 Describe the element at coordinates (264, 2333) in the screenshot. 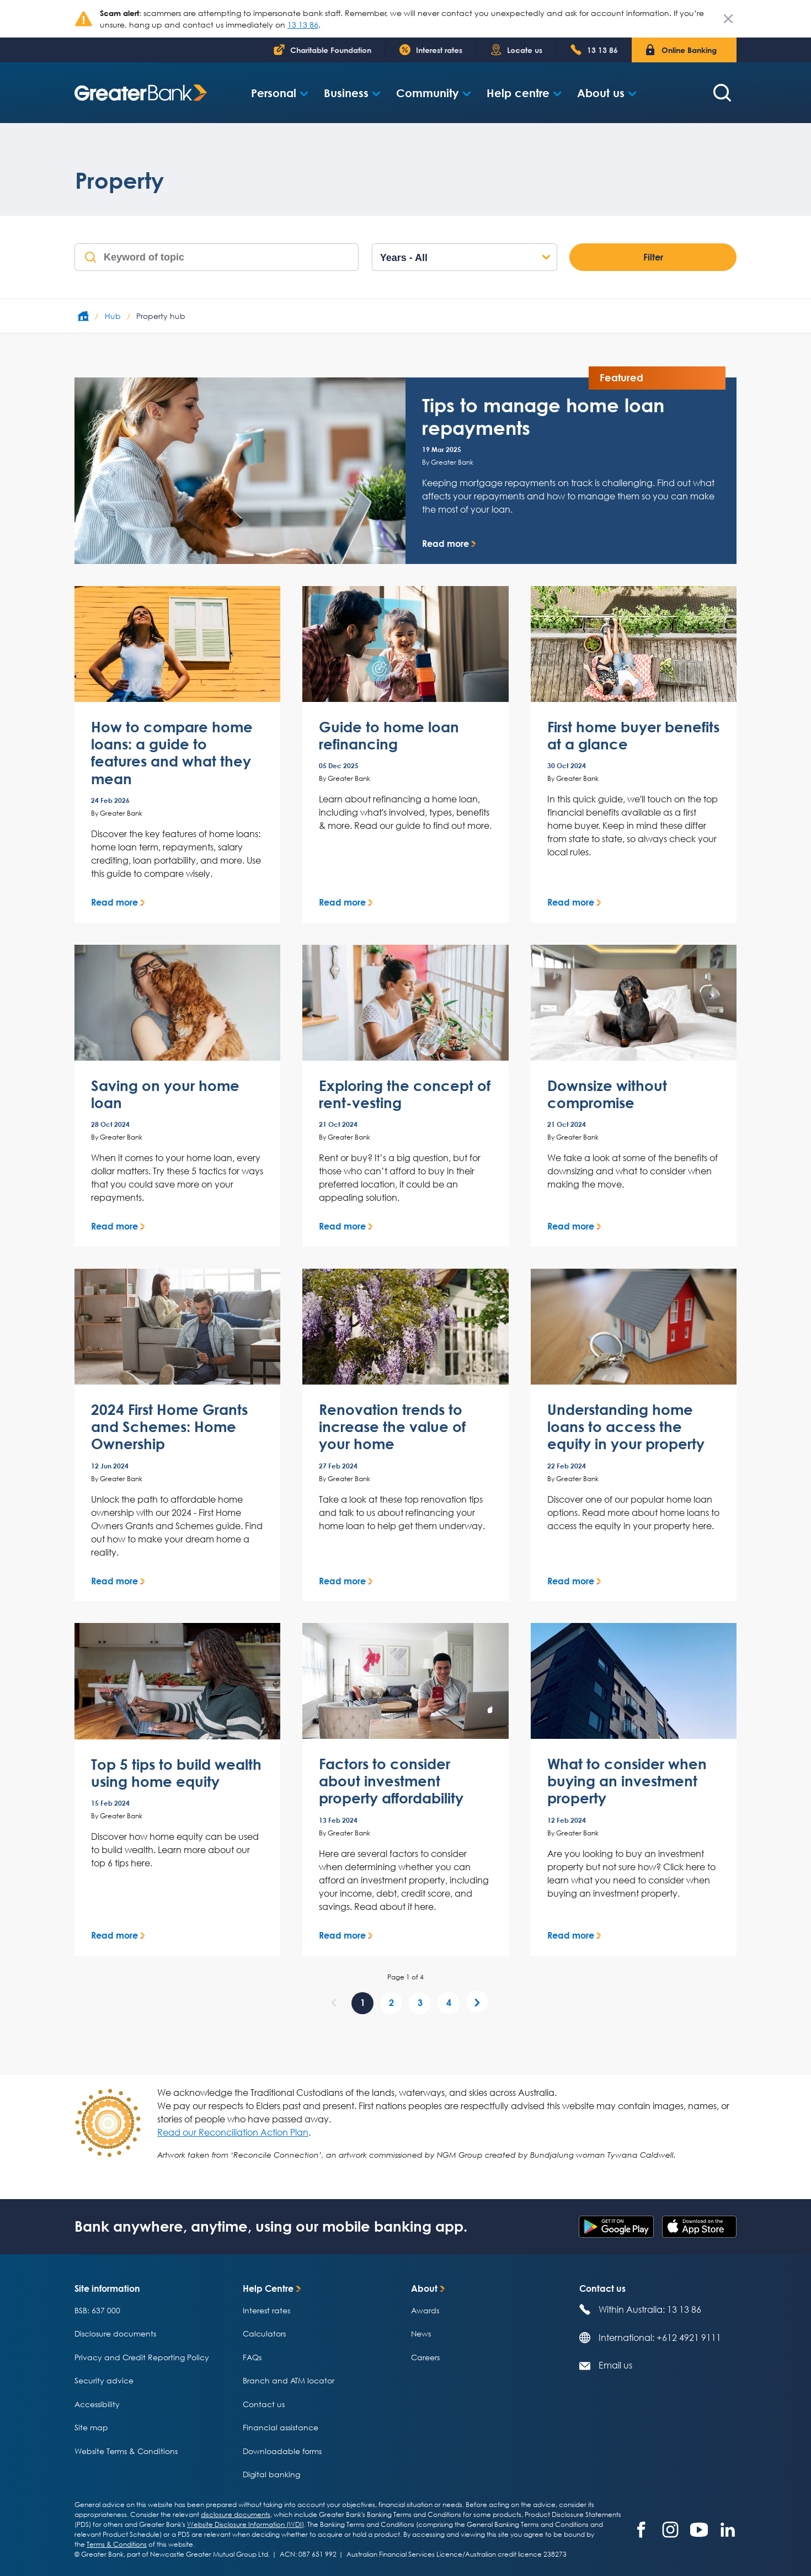

I see `Calculators` at that location.